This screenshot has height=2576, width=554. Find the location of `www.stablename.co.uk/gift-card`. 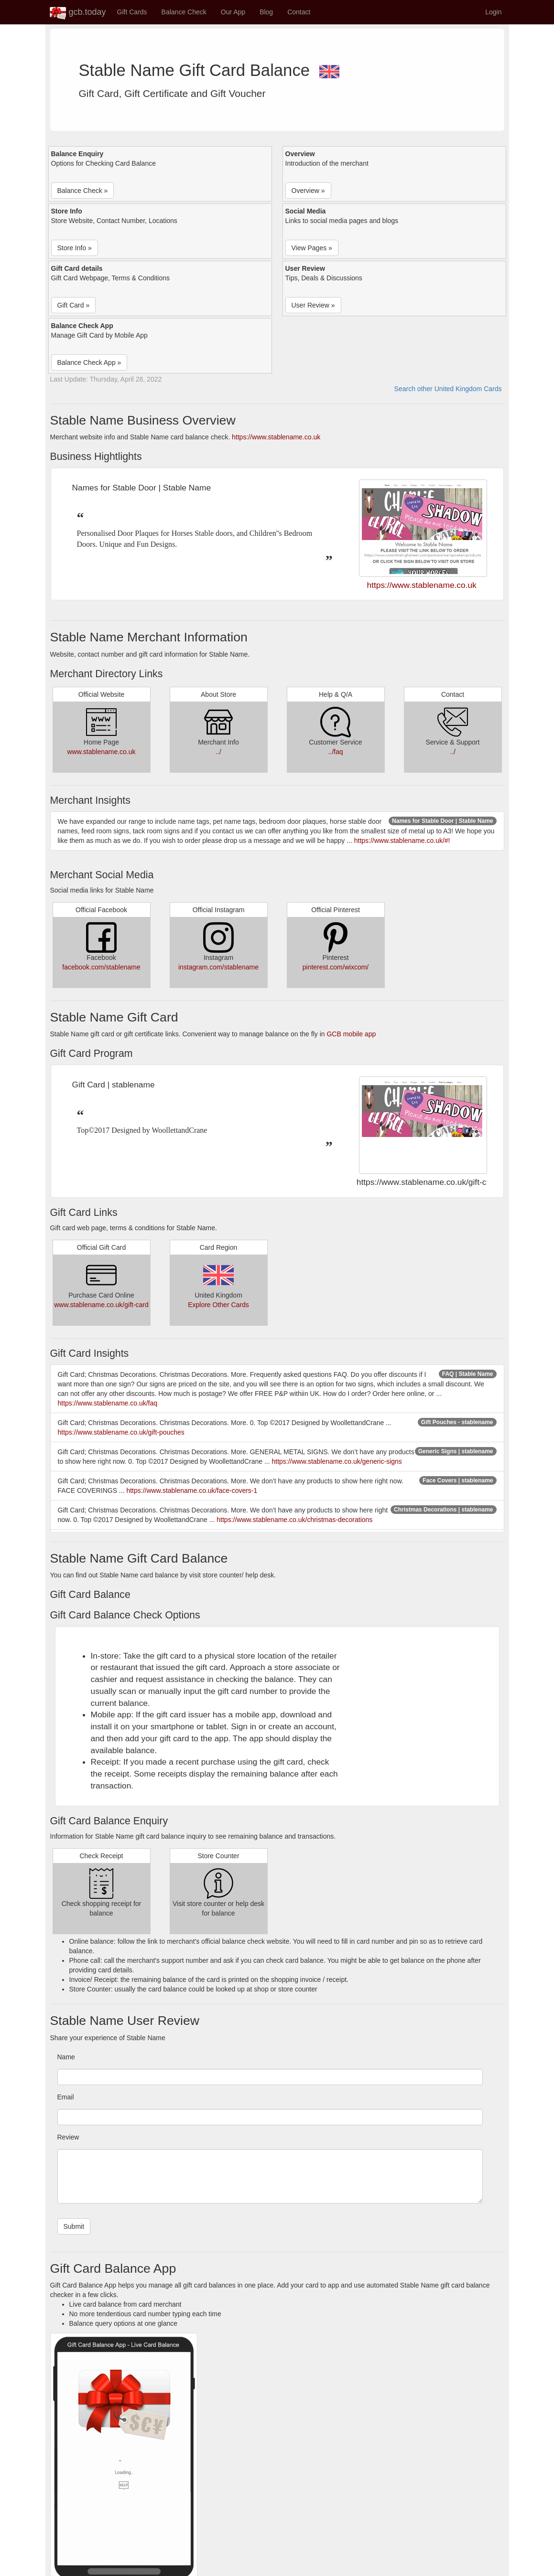

www.stablename.co.uk/gift-card is located at coordinates (101, 1305).